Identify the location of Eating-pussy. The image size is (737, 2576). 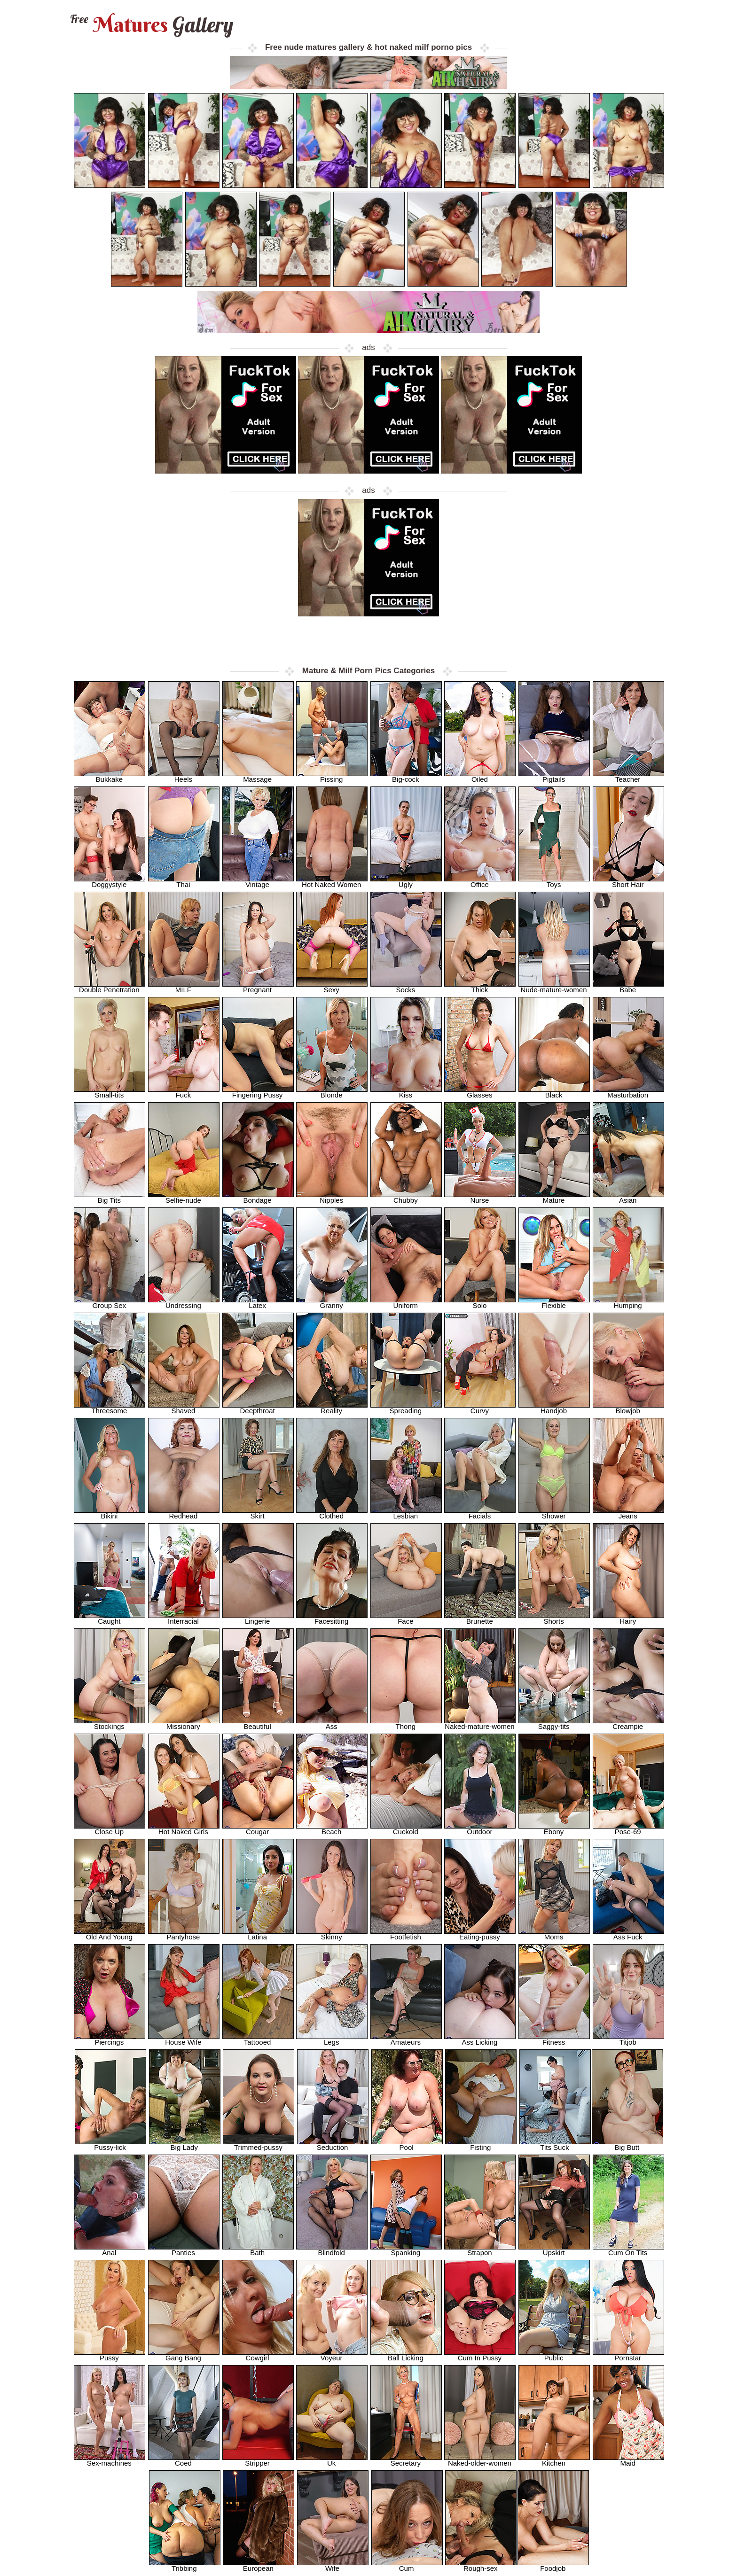
(480, 1934).